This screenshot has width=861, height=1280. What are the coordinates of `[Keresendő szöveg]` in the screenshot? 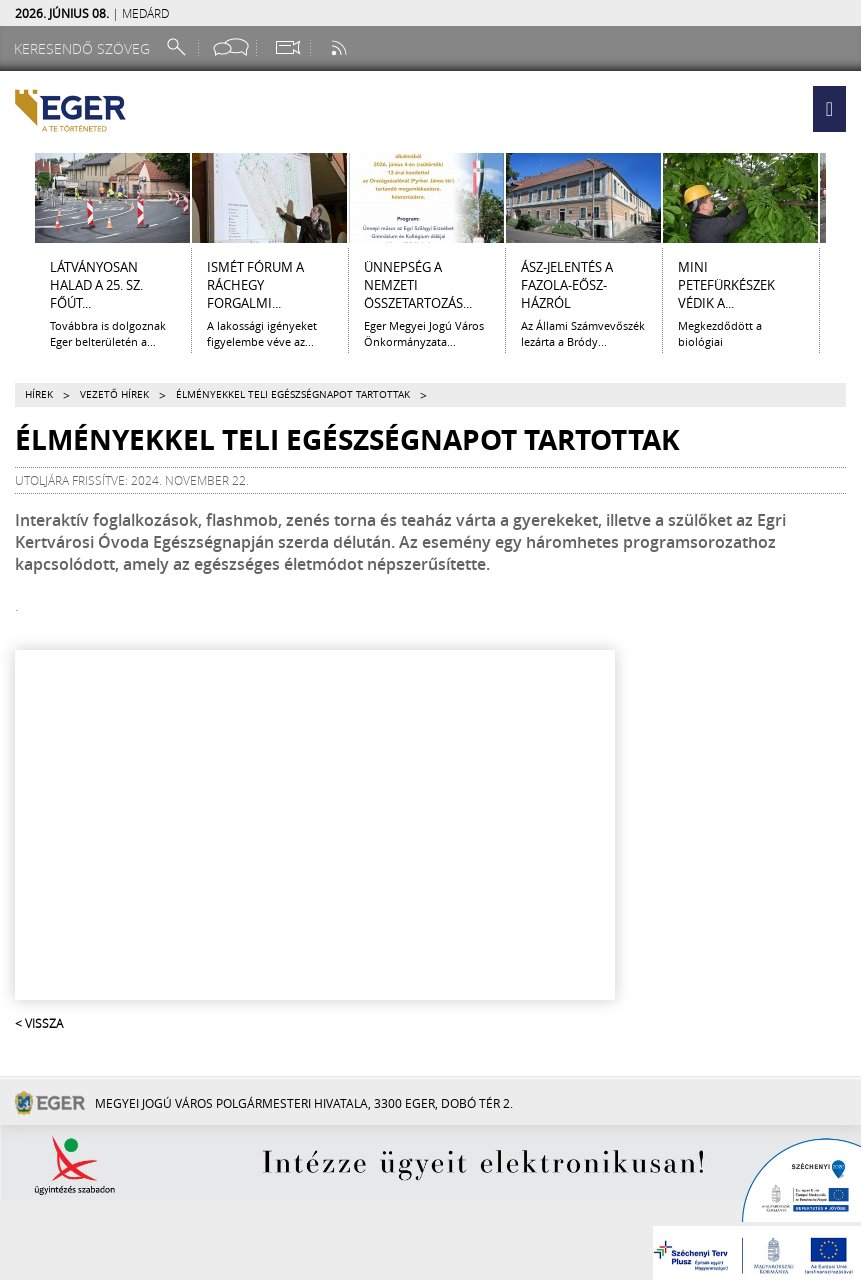 It's located at (85, 48).